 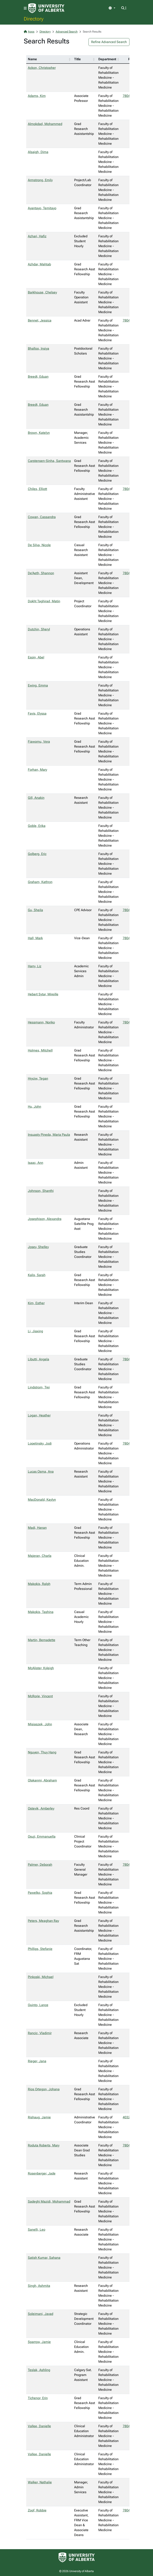 What do you see at coordinates (39, 320) in the screenshot?
I see `Bennet, Jessica` at bounding box center [39, 320].